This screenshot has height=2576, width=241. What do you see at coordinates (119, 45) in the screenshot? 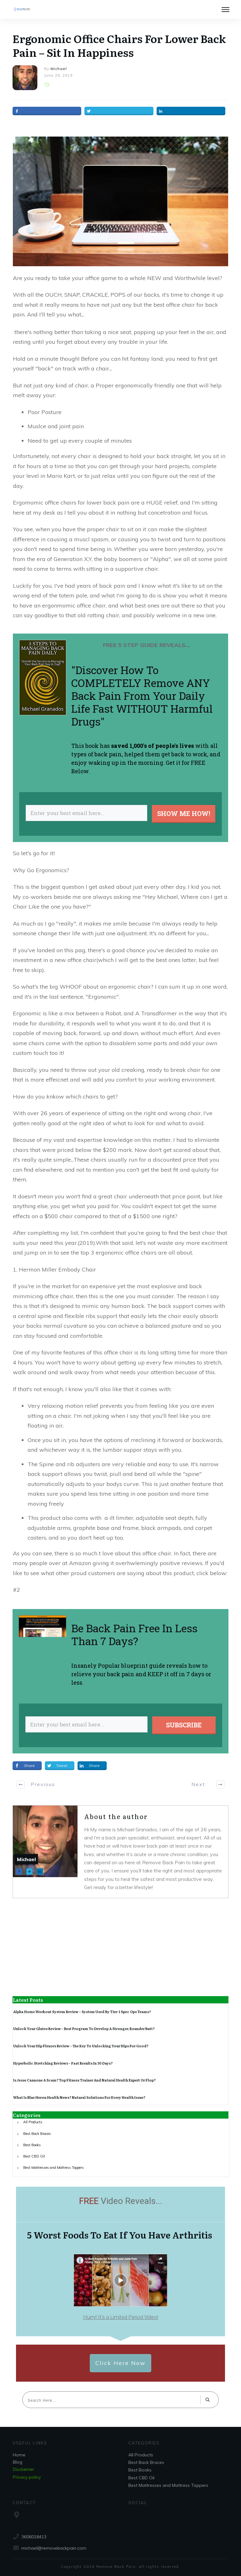
I see `Ergonomic Office Chairs For Lower Back Pain – Sit In Happiness` at bounding box center [119, 45].